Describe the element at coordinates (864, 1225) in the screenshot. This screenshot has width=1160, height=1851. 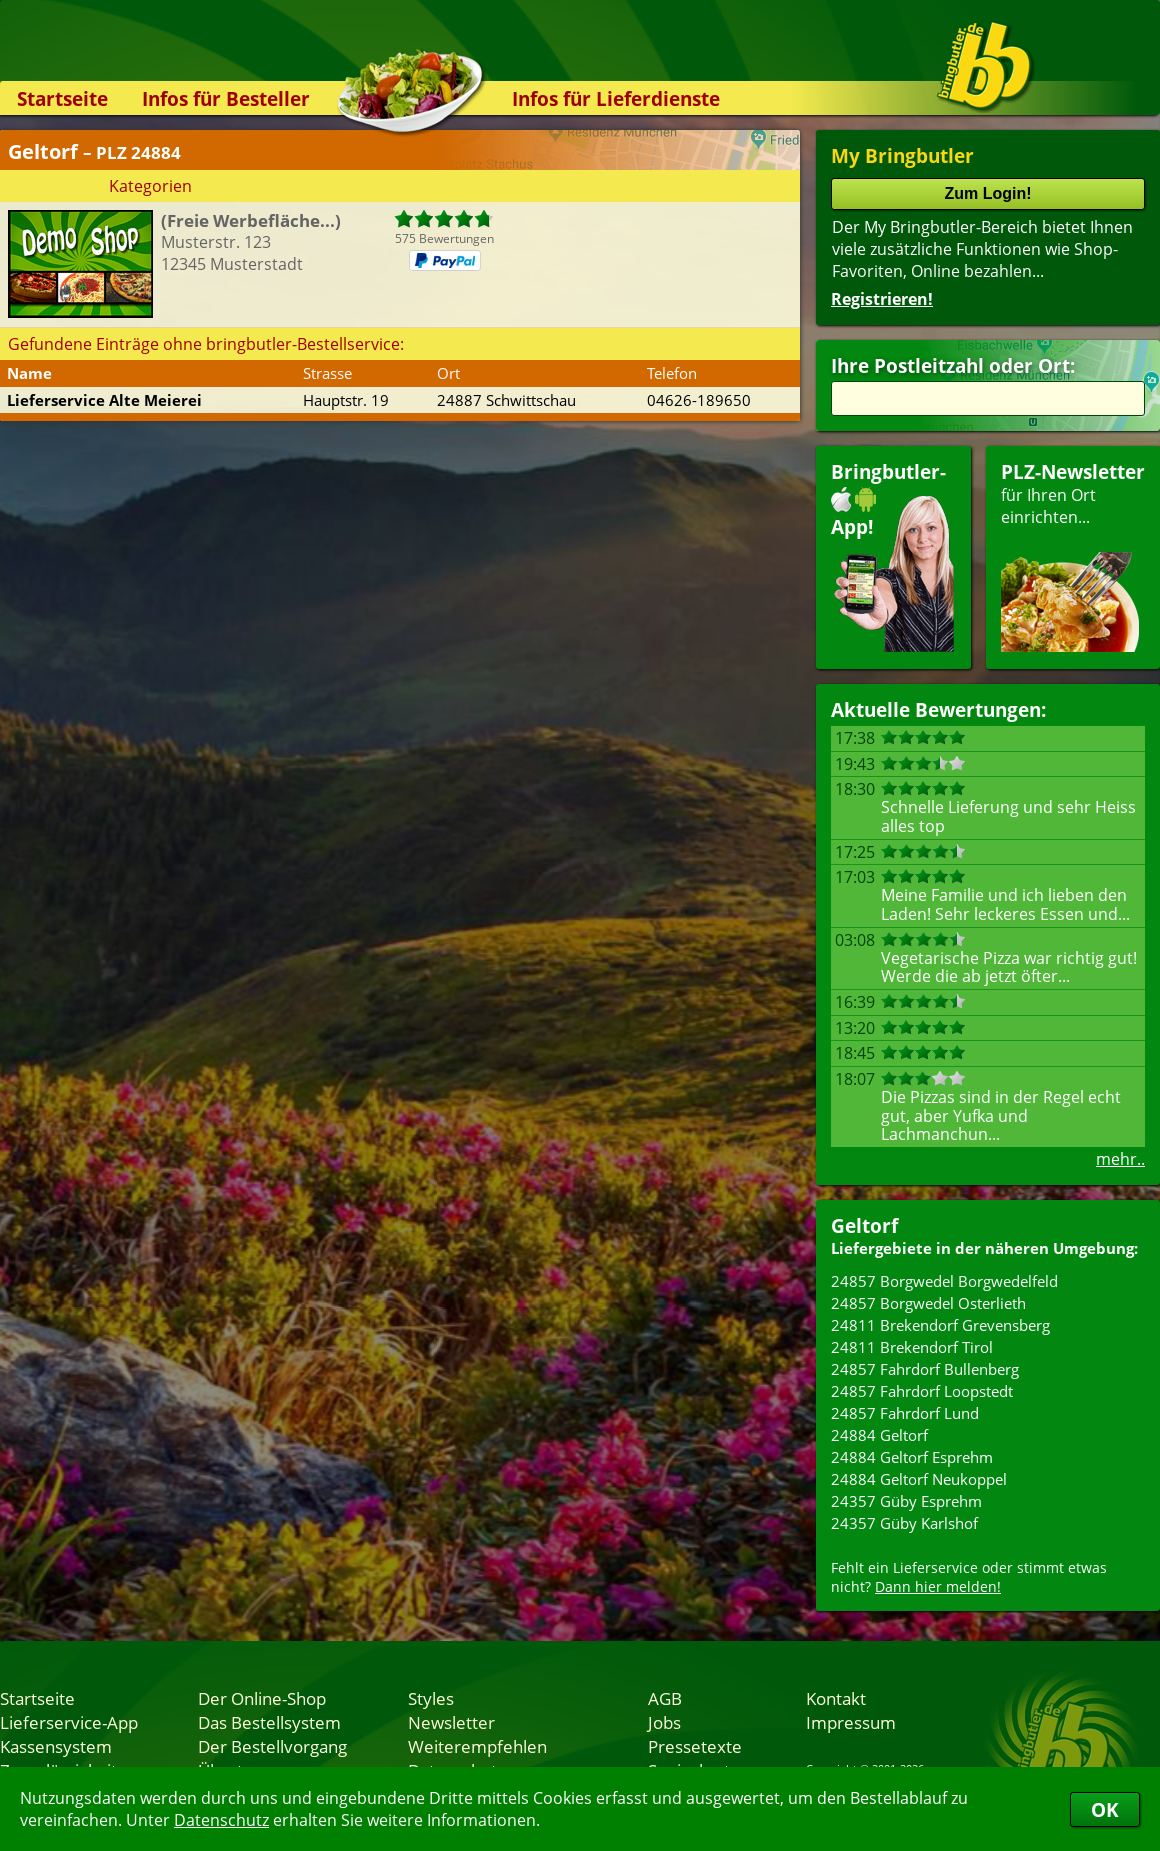
I see `Geltorf` at that location.